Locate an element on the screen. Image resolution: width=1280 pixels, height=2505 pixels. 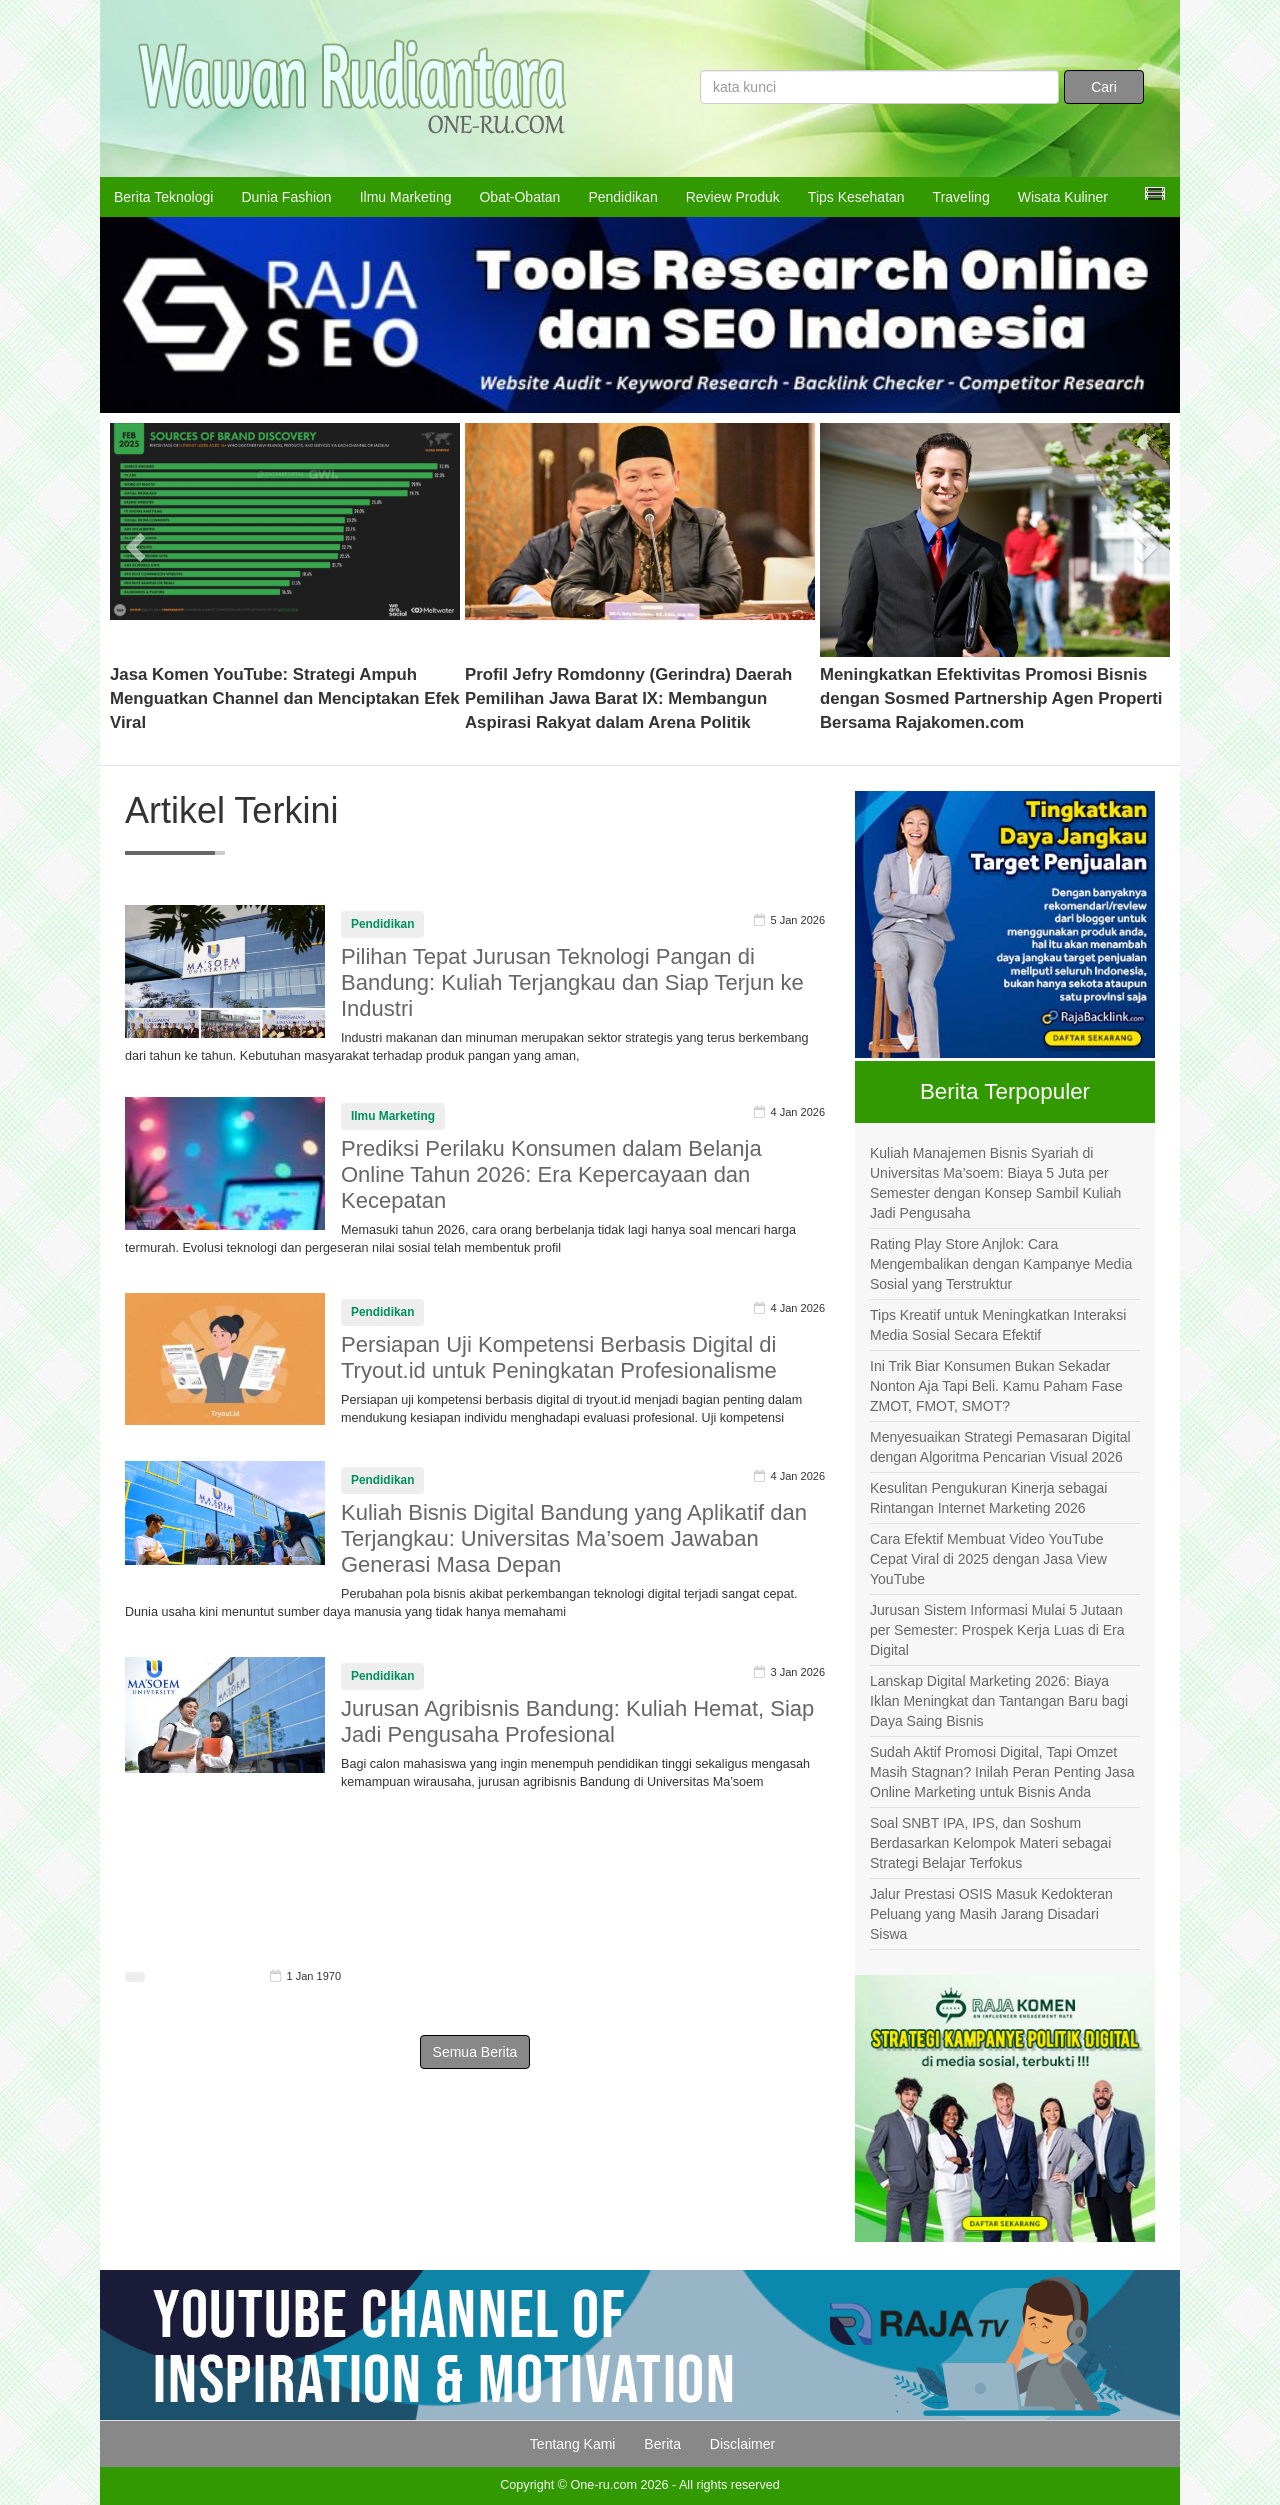
Prediksi Perilaku Konsumen dalam Belanja Online Tahun 2026: Era Kepercayaan dan Kecepatan is located at coordinates (551, 1174).